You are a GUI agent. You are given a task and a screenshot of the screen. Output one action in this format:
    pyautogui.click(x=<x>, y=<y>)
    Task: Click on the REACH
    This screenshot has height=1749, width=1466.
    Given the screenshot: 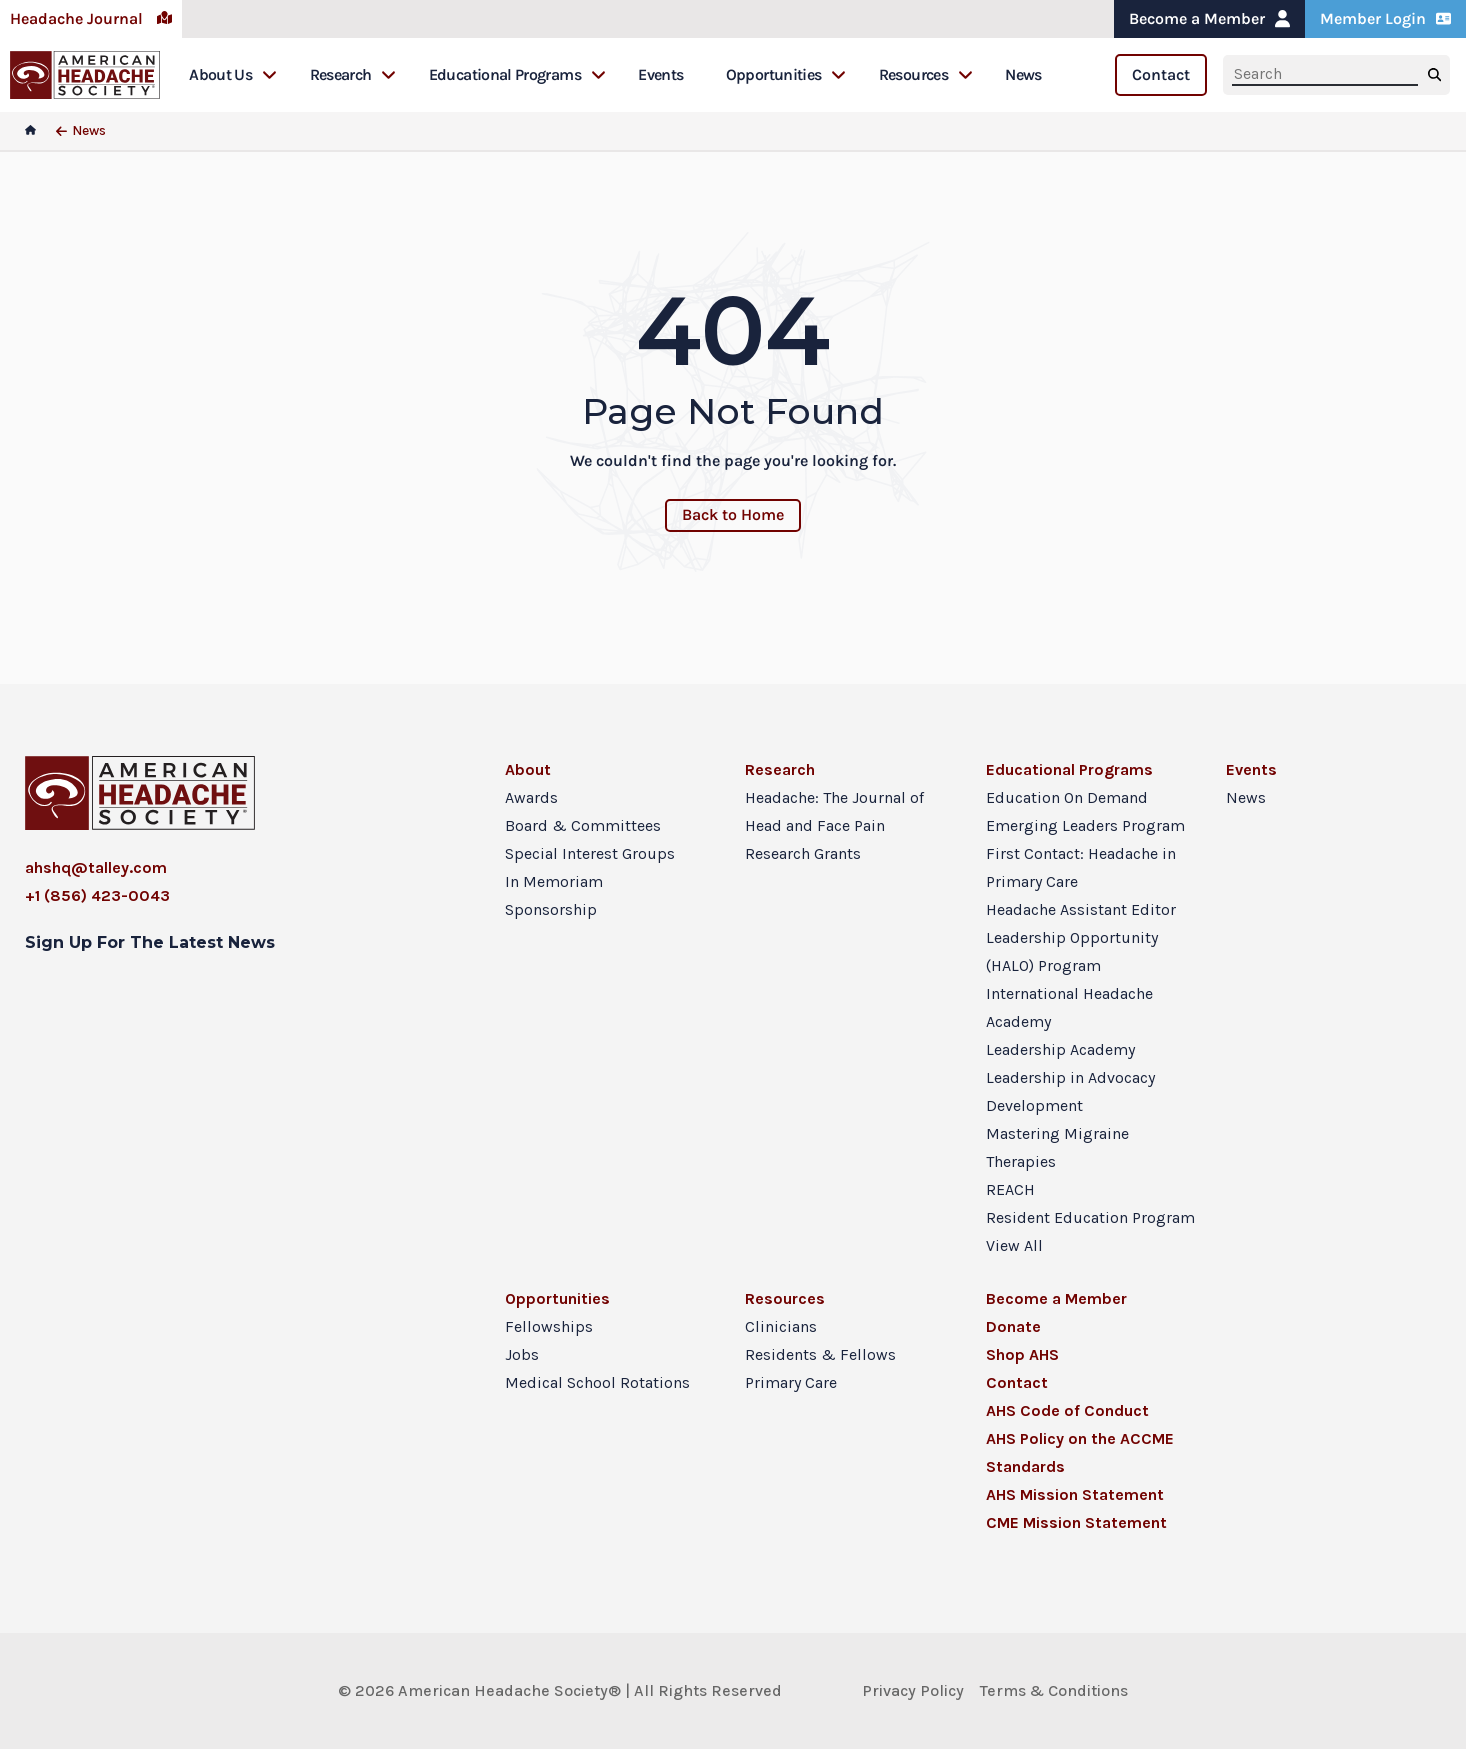 What is the action you would take?
    pyautogui.click(x=1010, y=1189)
    